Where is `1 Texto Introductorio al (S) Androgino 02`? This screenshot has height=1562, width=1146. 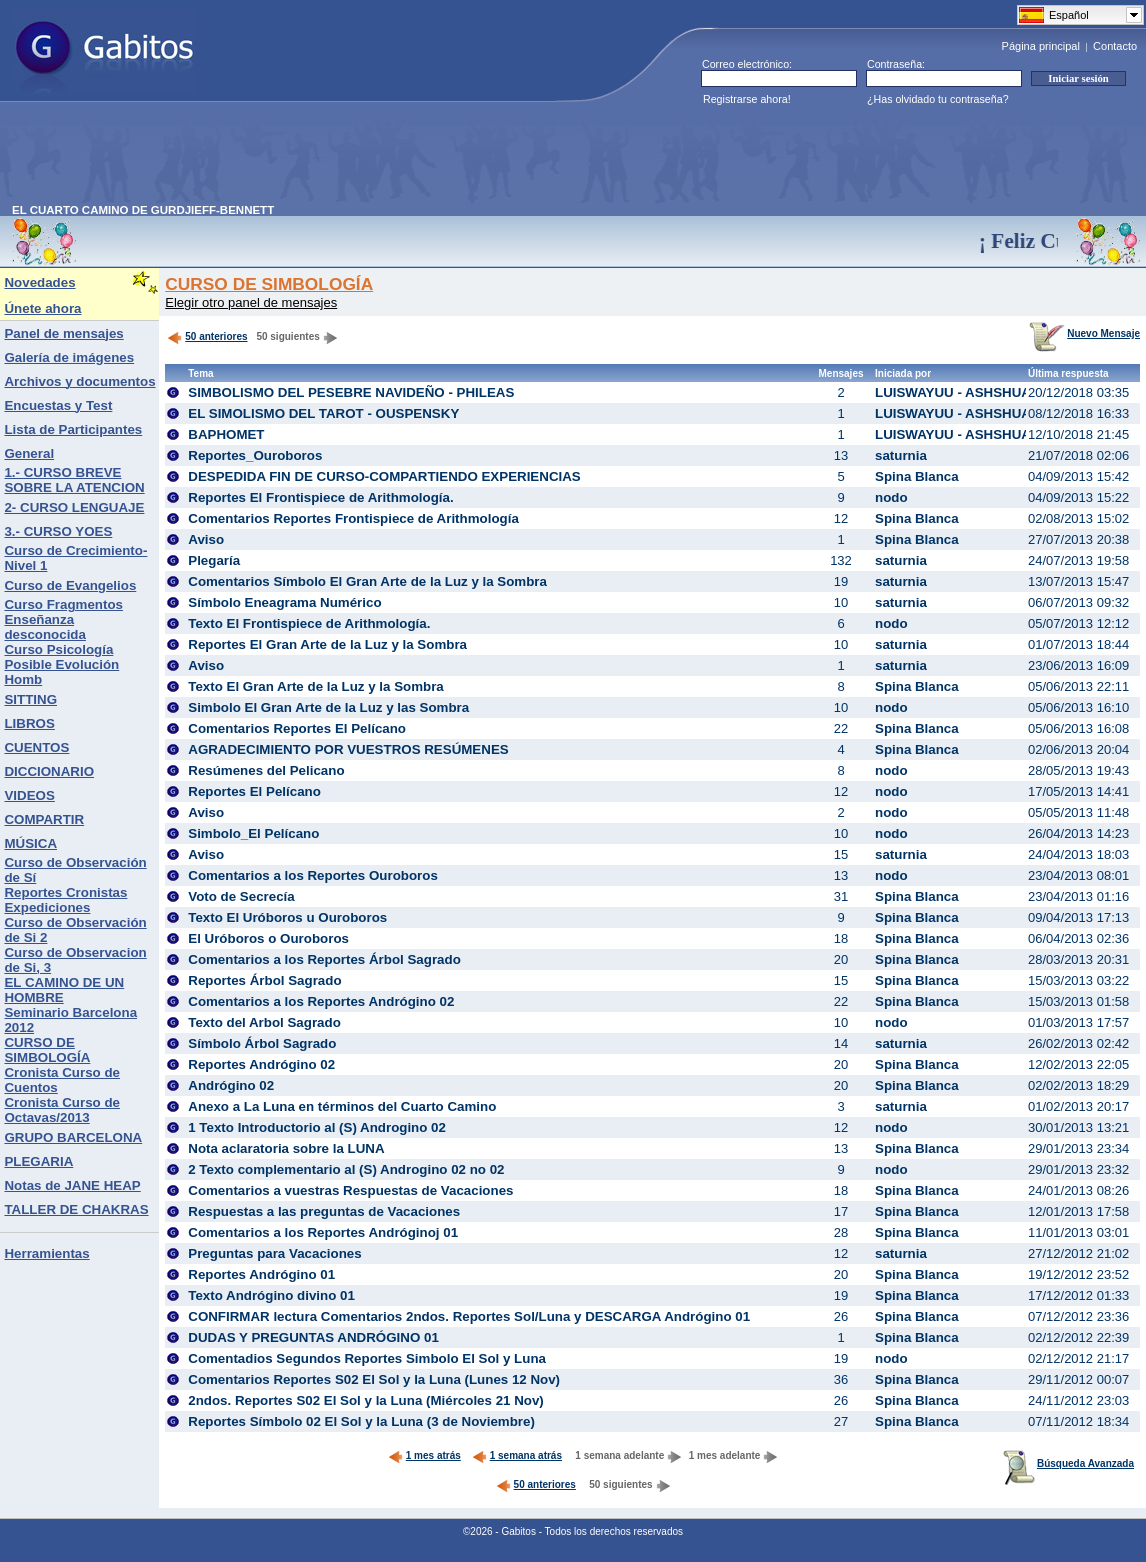 1 Texto Introductorio al (S) Androgino 02 is located at coordinates (317, 1127).